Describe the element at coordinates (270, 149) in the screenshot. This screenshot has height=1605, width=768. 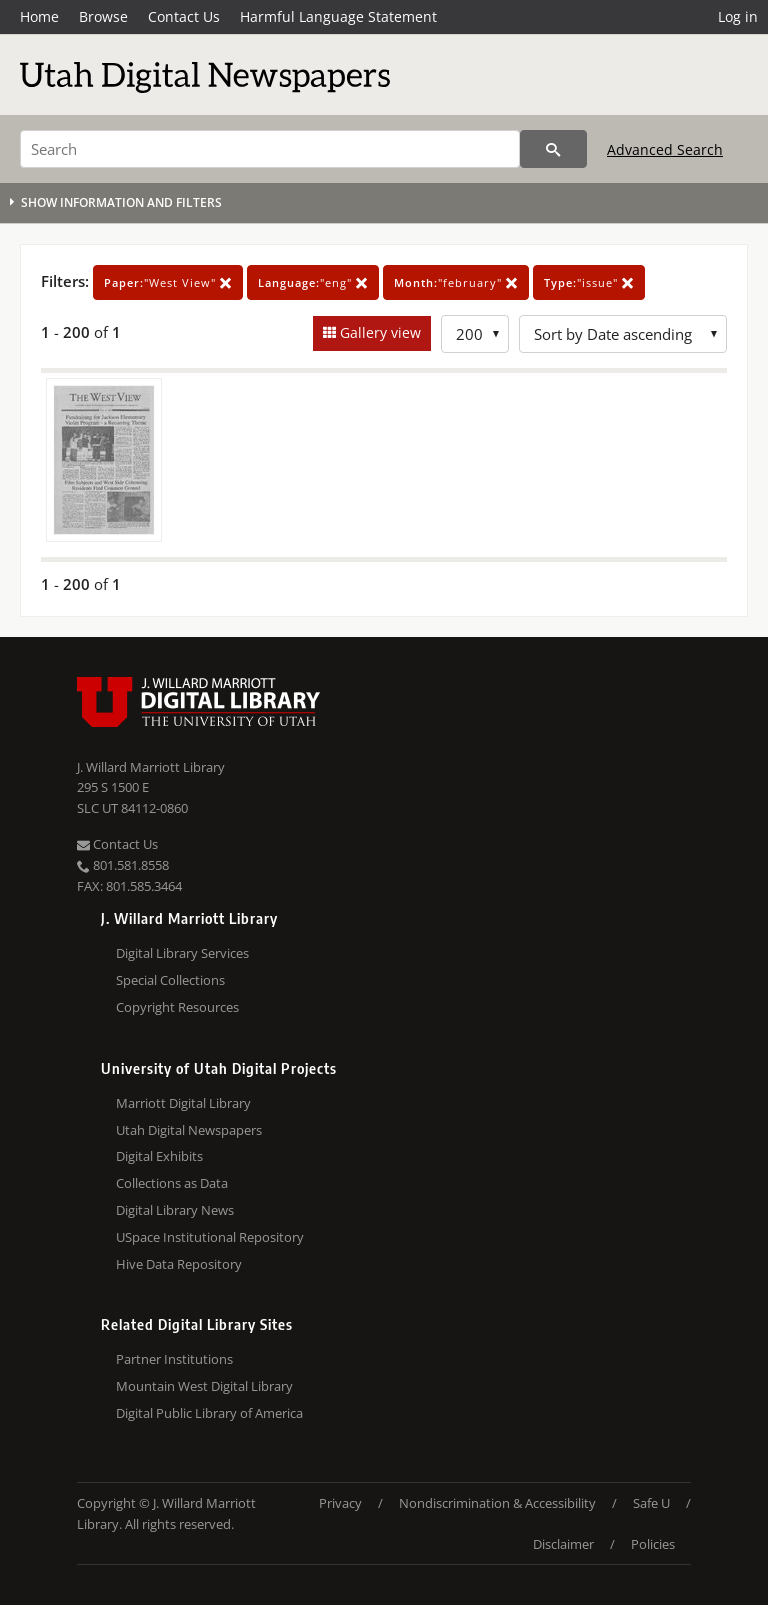
I see `[Search]` at that location.